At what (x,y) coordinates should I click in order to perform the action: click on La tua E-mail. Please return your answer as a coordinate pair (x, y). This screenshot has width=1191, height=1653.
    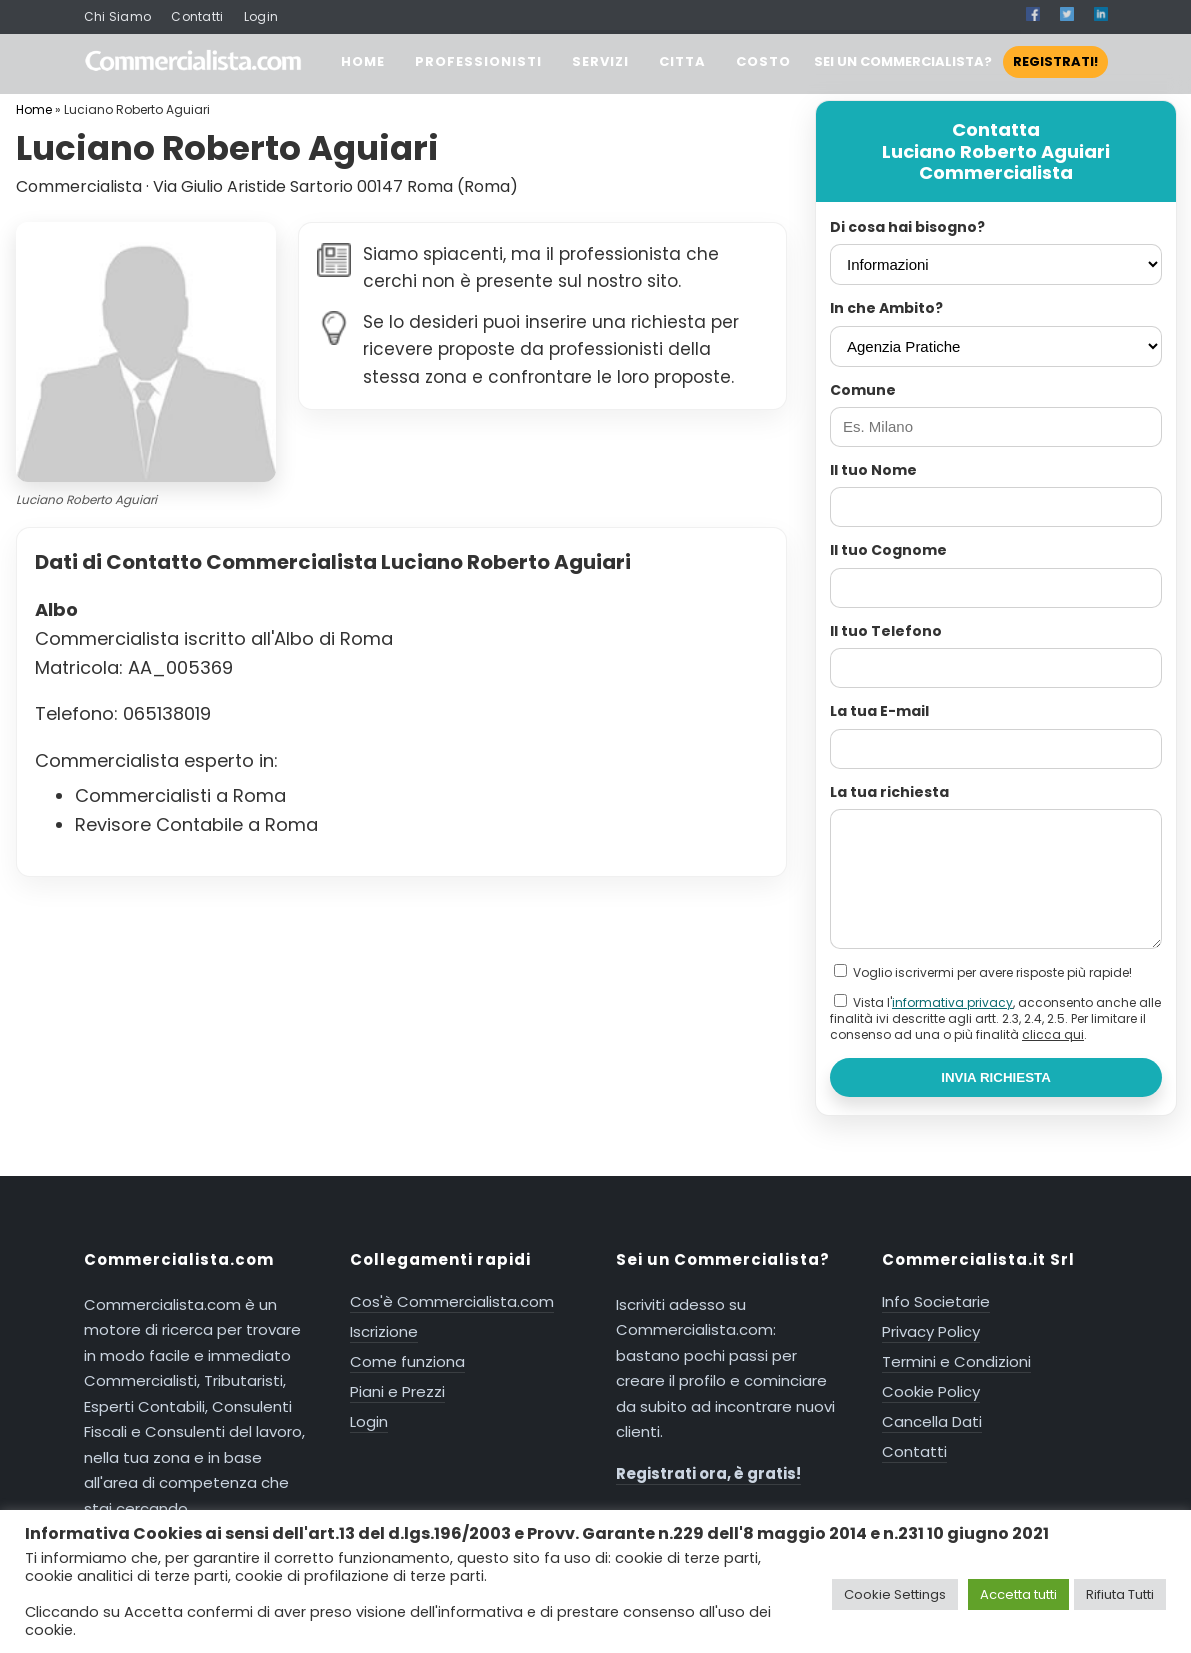
    Looking at the image, I should click on (879, 711).